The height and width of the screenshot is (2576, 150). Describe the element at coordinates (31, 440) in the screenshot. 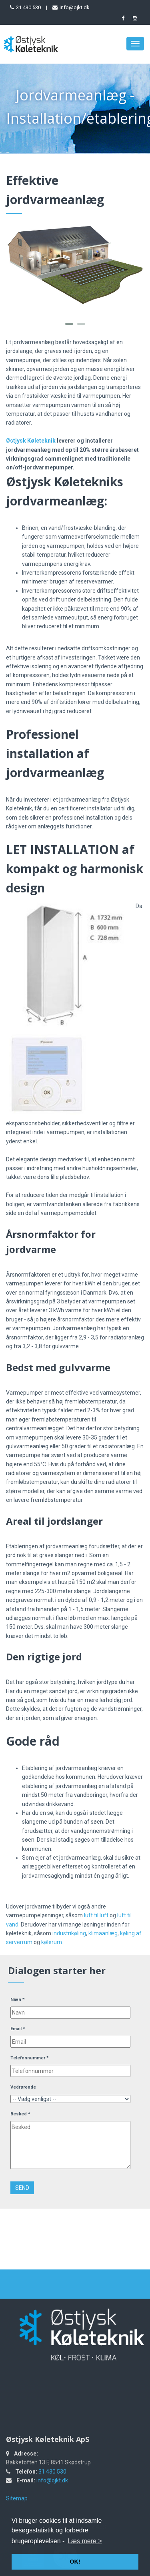

I see `Østjysk Køleteknik` at that location.